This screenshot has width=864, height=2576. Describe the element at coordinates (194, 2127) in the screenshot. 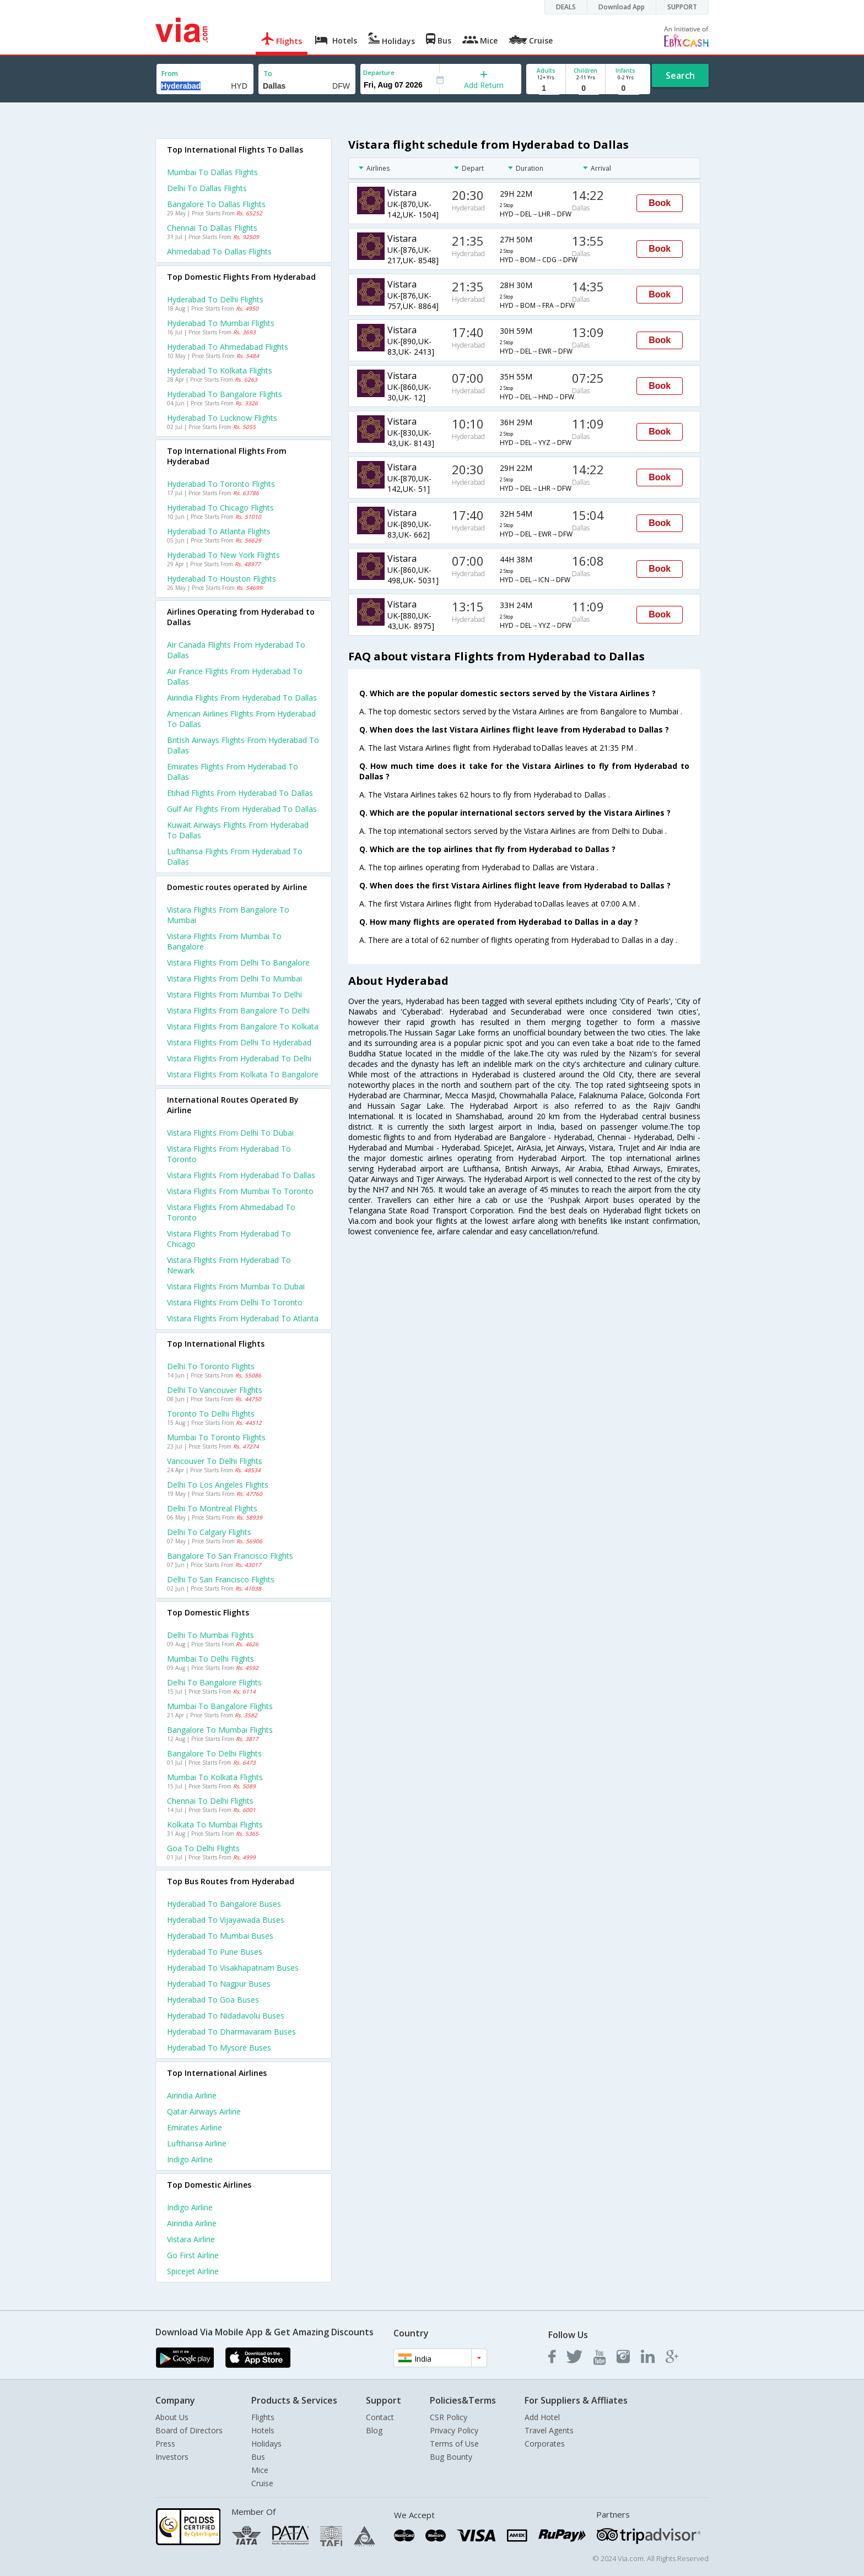

I see `Emirates Airline` at that location.